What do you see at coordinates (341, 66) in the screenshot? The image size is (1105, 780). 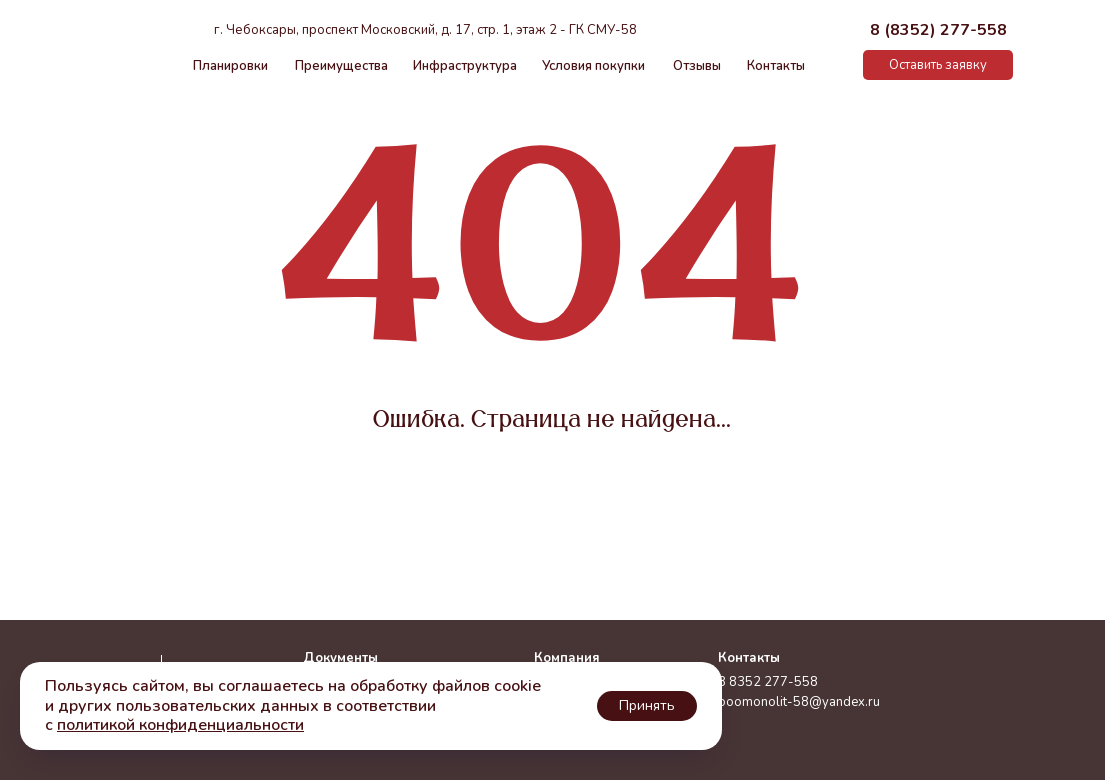 I see `Преимущества` at bounding box center [341, 66].